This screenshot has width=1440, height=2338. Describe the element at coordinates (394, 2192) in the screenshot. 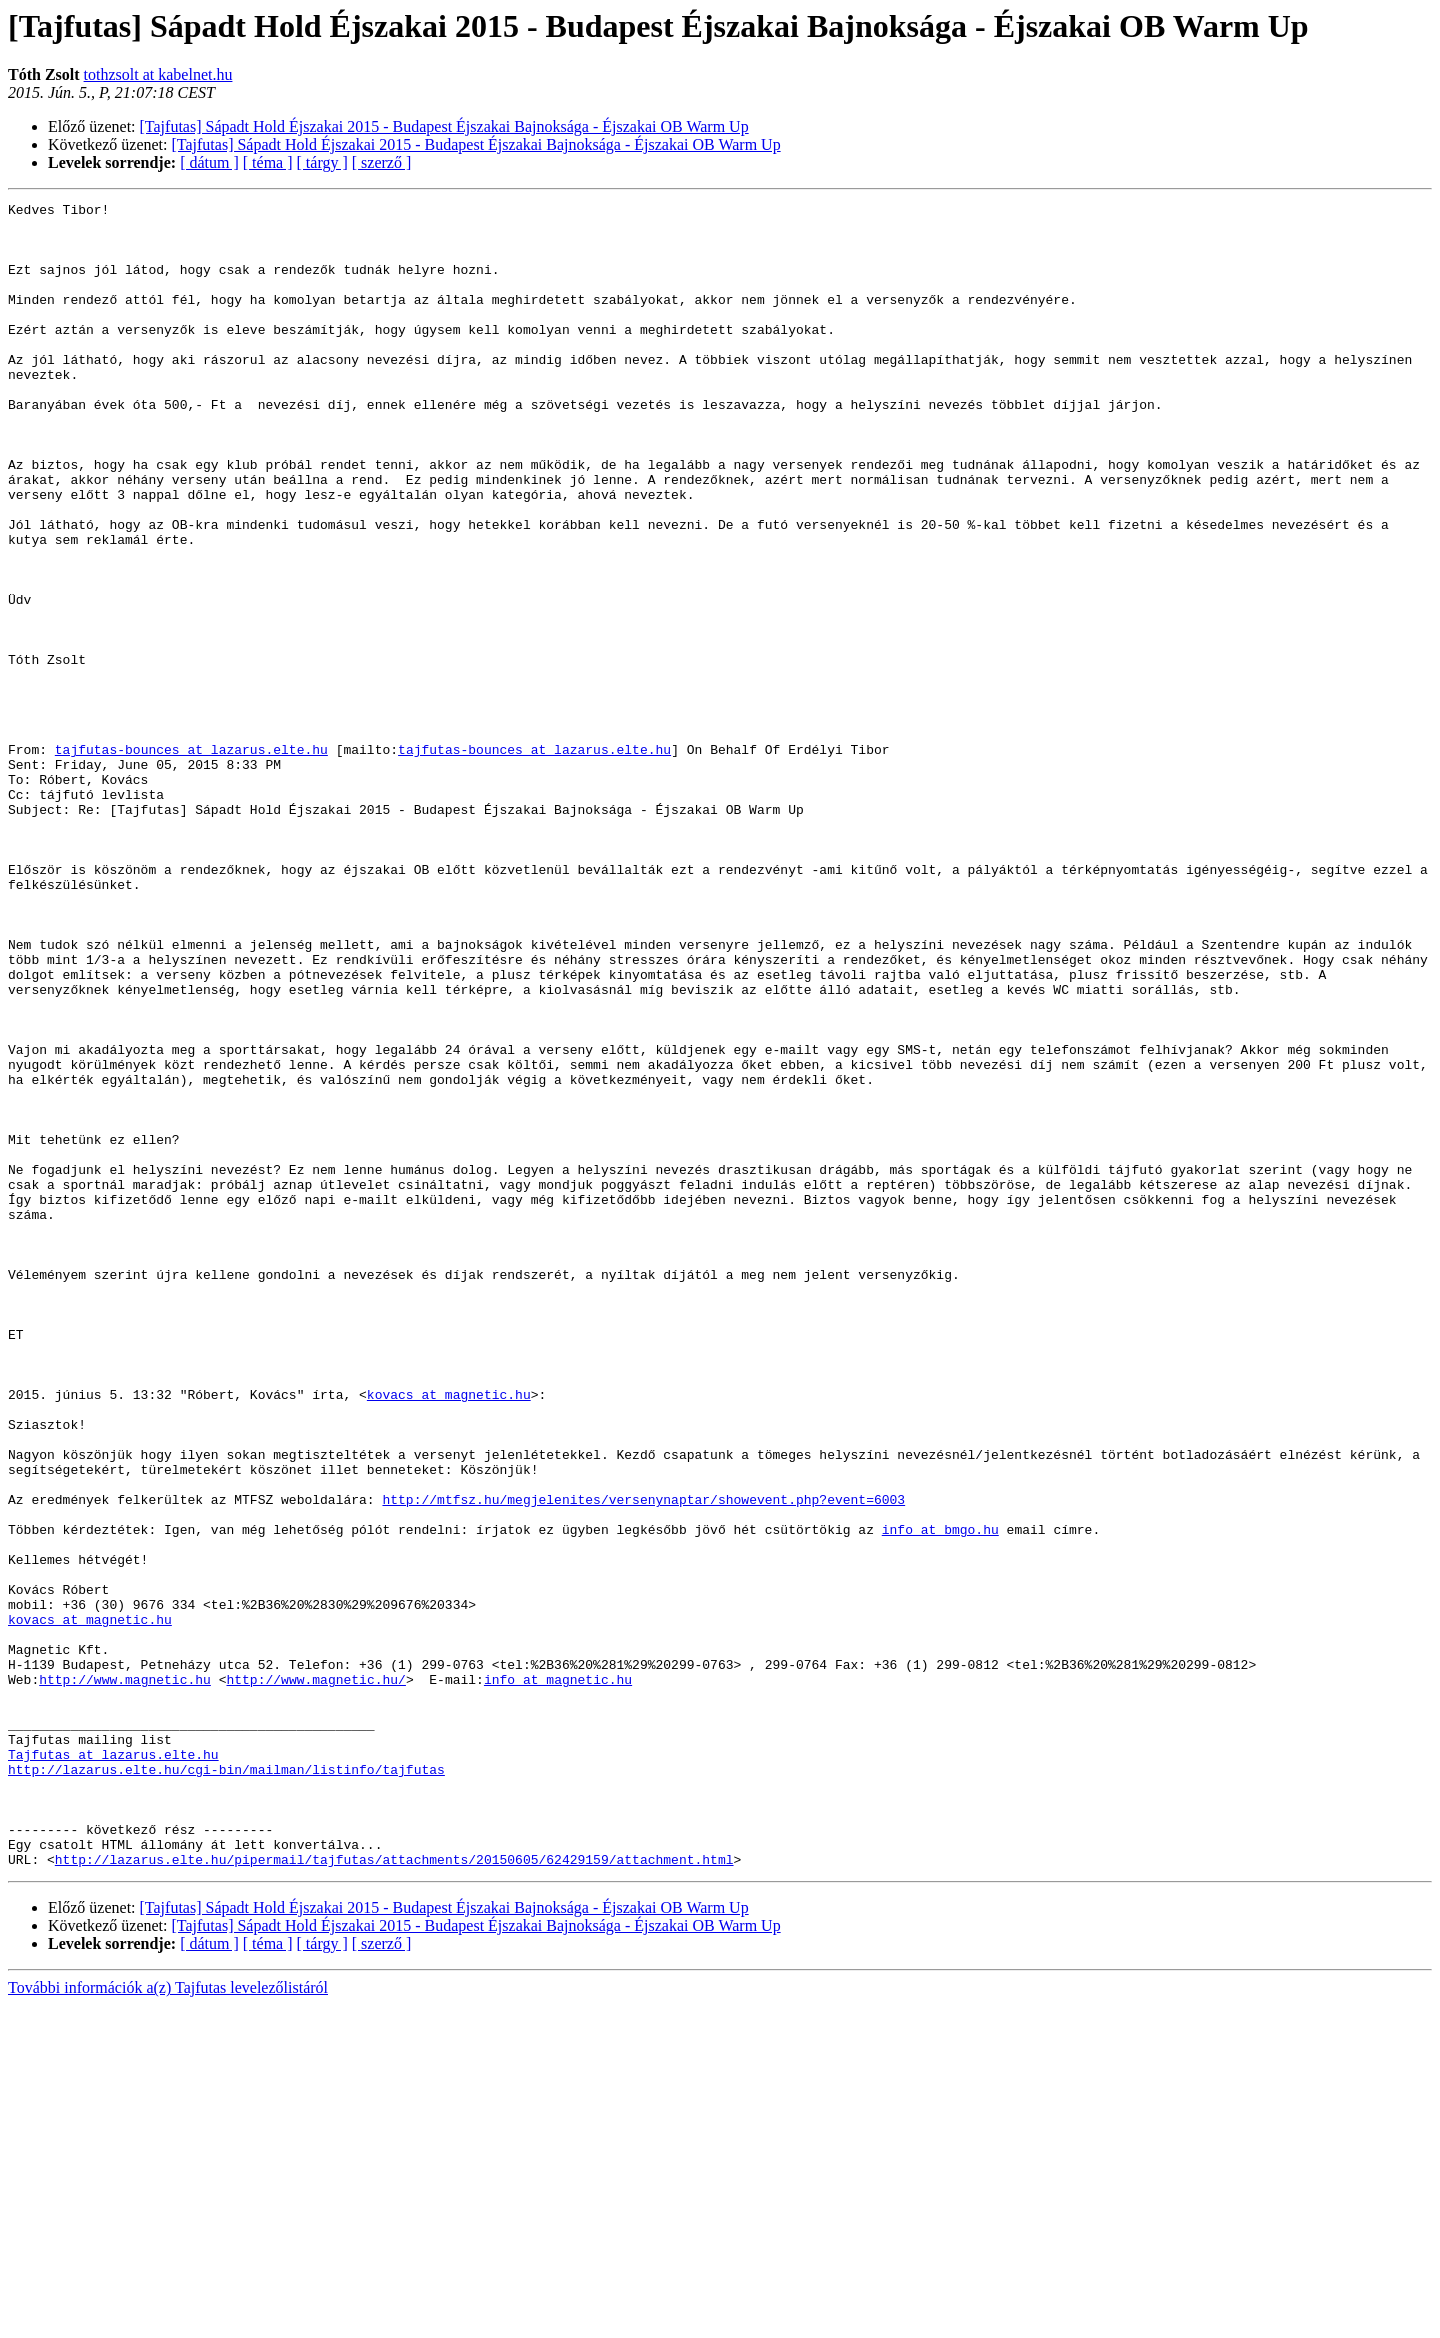

I see `http://lazarus.elte.hu/pipermail/tajfutas/attachments/20150605/62429159/attachment.html` at that location.